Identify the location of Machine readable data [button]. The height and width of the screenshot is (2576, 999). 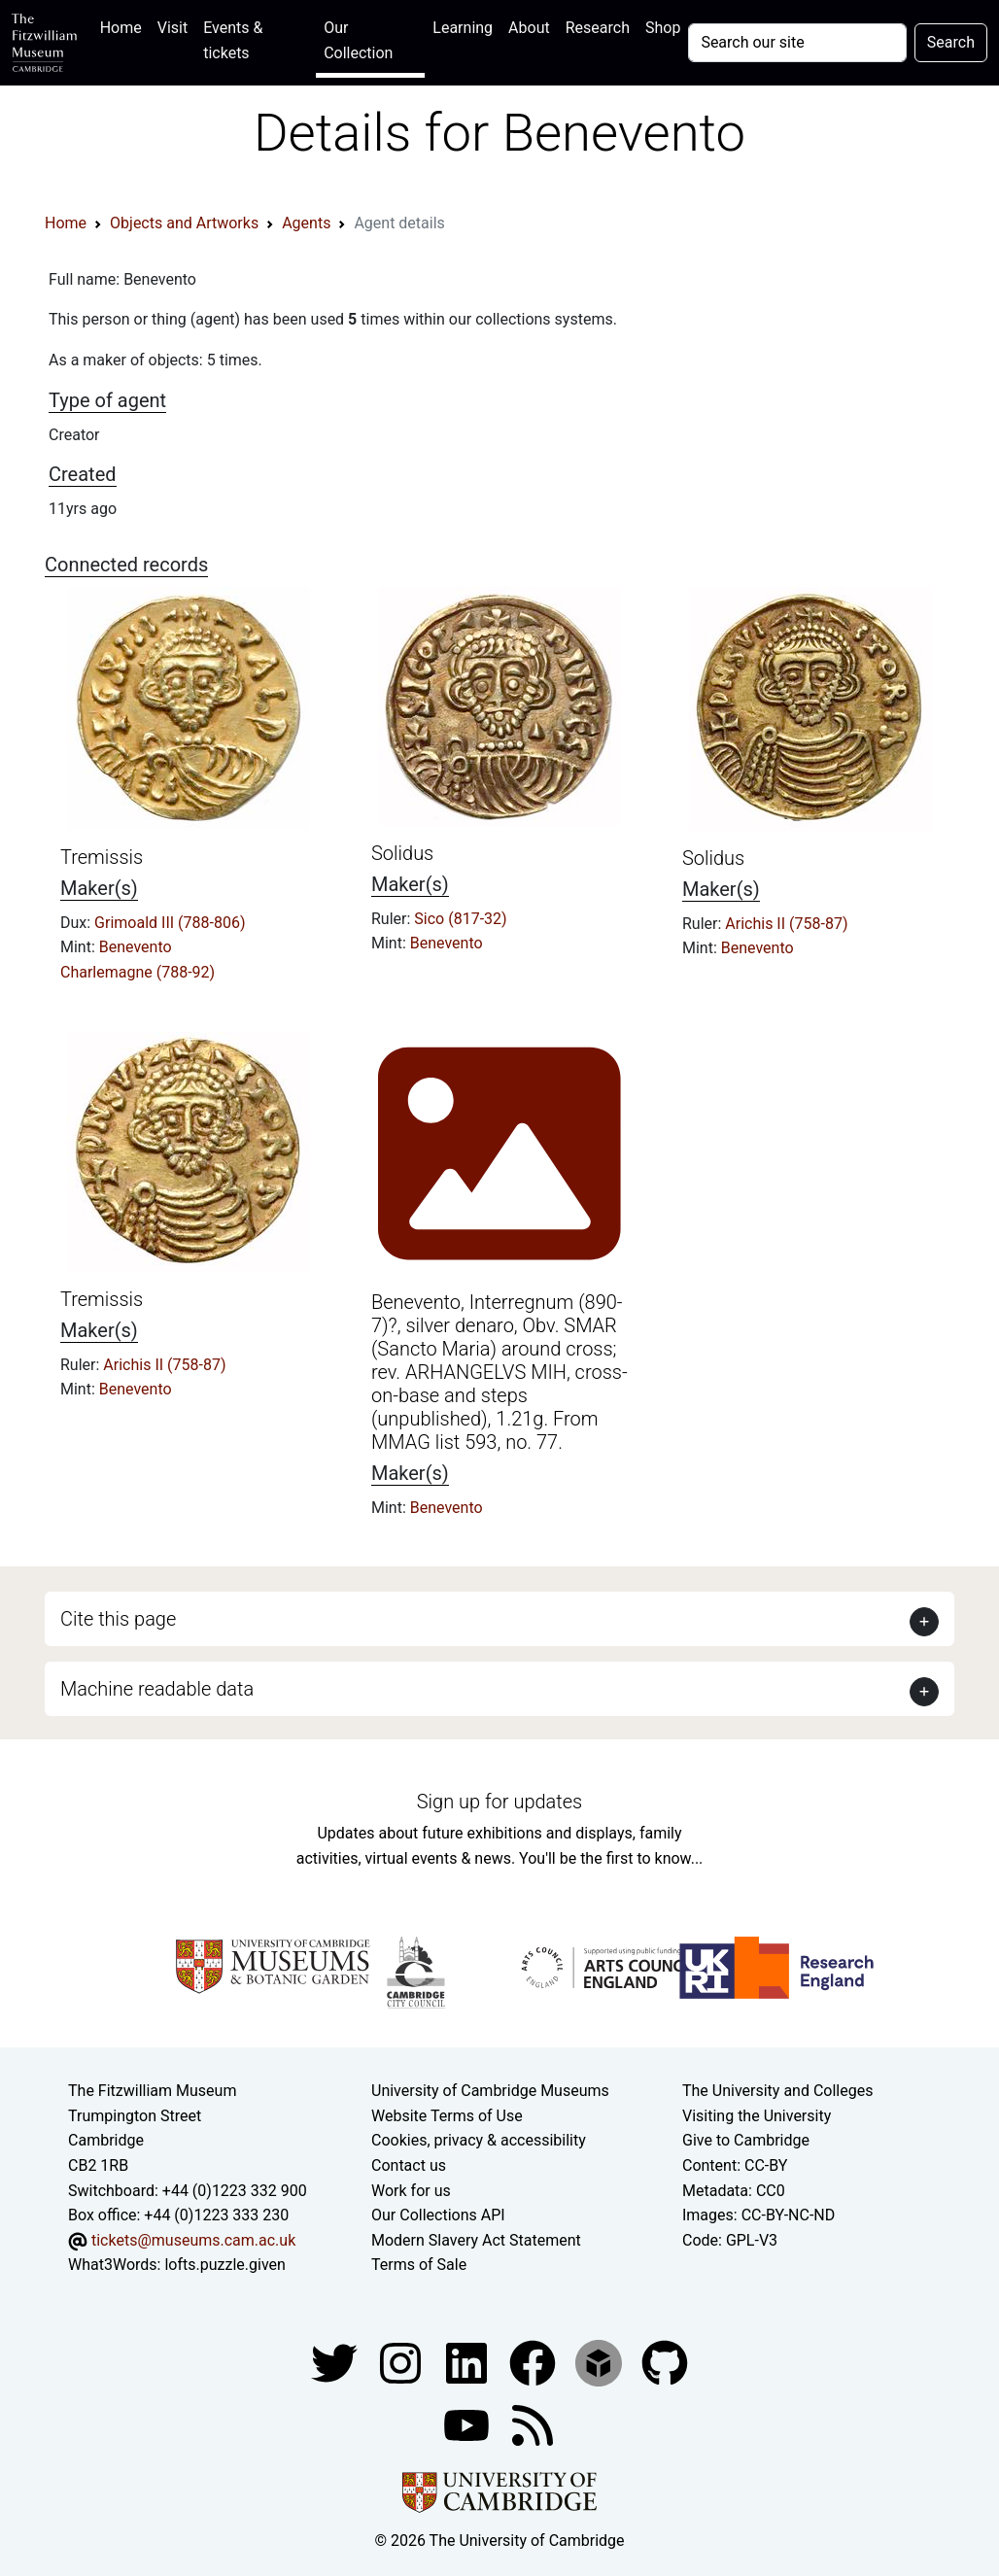
(157, 1688).